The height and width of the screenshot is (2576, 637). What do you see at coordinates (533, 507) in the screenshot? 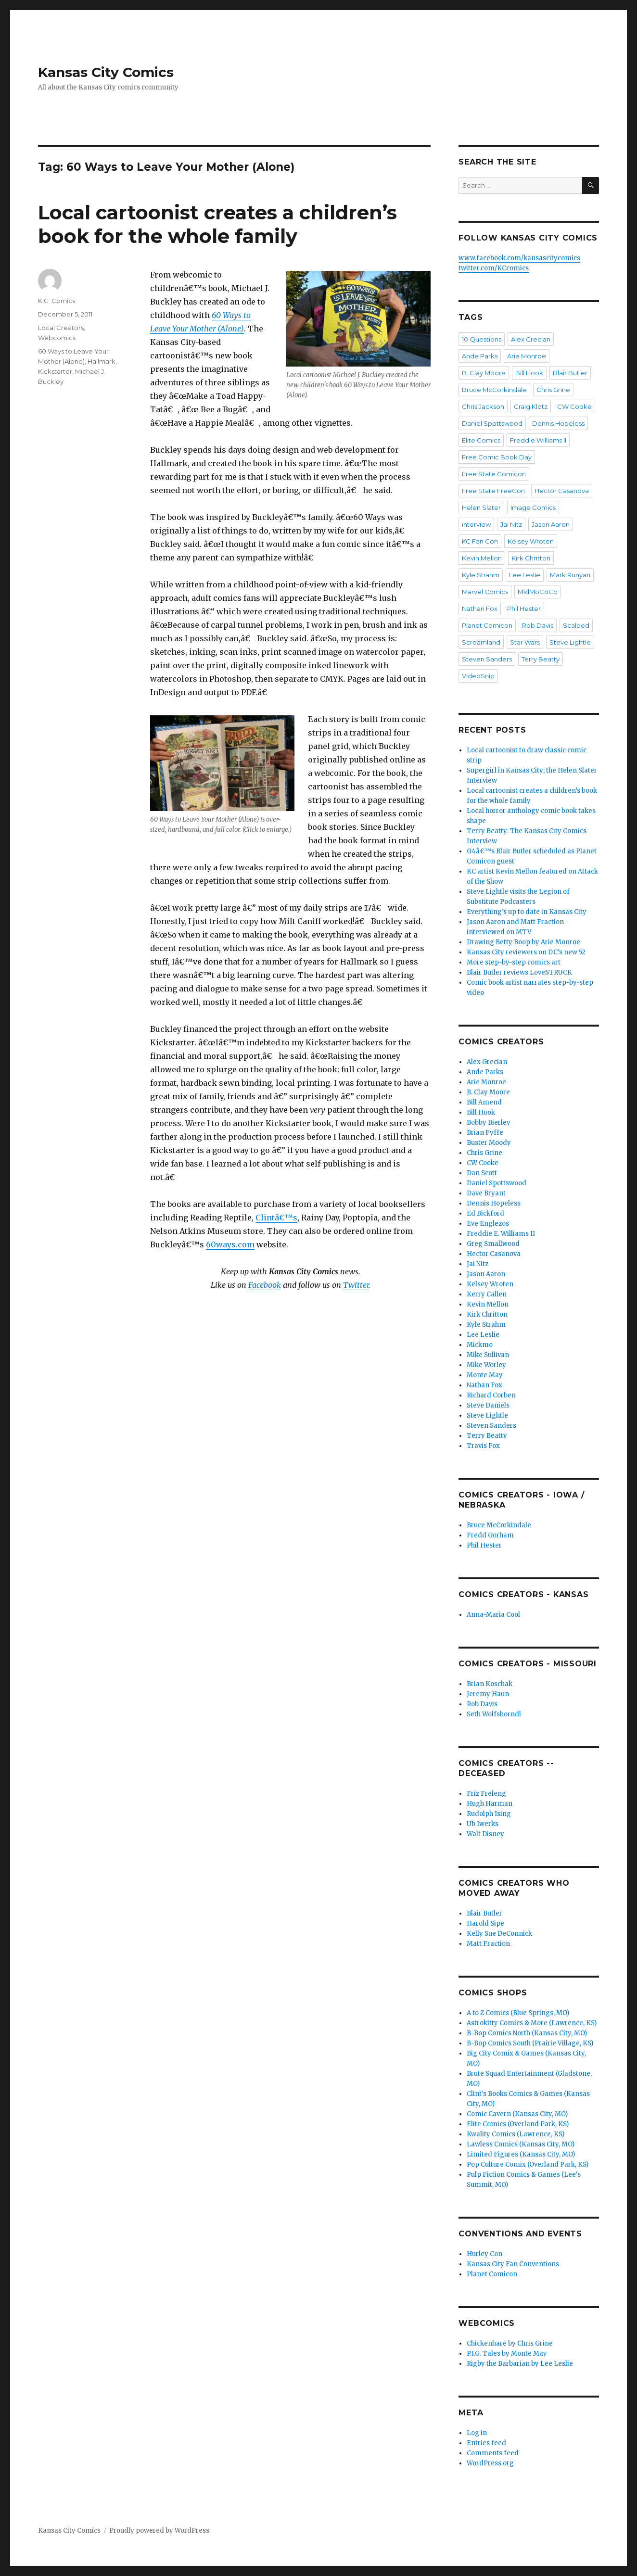
I see `Image Comics` at bounding box center [533, 507].